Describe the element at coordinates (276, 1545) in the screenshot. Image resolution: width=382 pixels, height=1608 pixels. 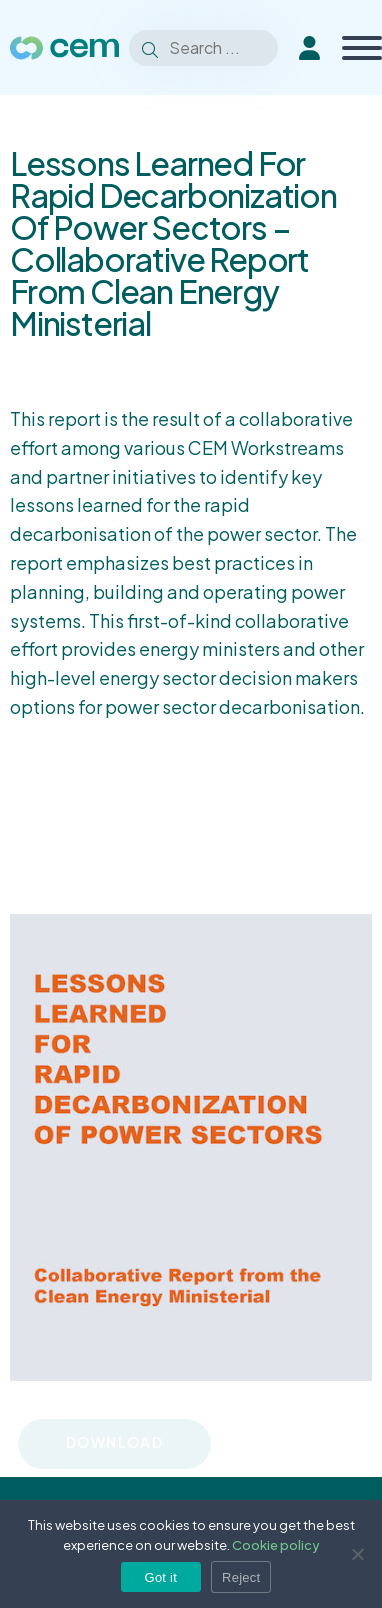
I see `Cookie policy` at that location.